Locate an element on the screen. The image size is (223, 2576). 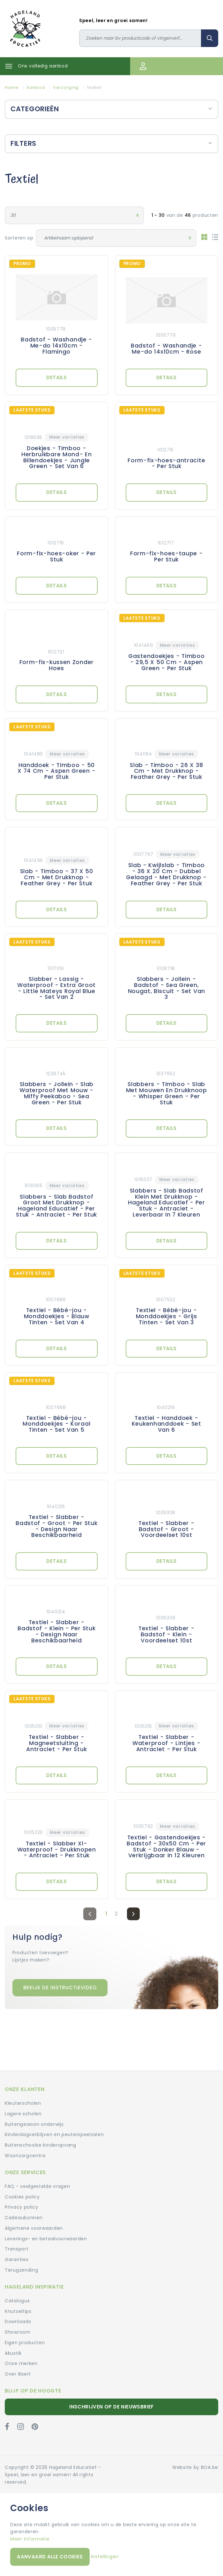
Showroom is located at coordinates (18, 2332).